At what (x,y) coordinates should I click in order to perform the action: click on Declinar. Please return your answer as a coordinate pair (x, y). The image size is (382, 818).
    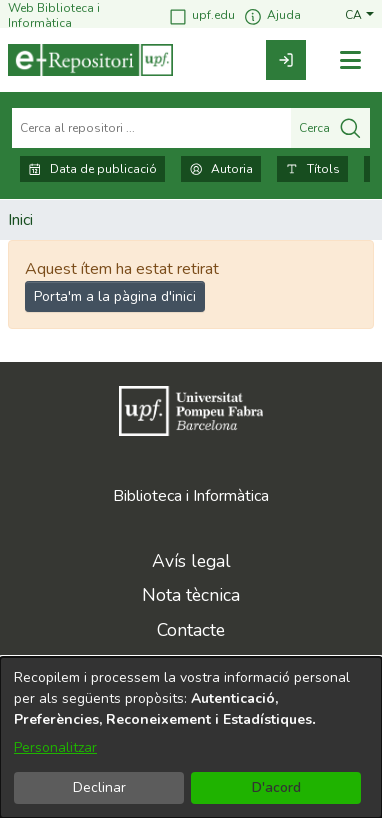
    Looking at the image, I should click on (99, 787).